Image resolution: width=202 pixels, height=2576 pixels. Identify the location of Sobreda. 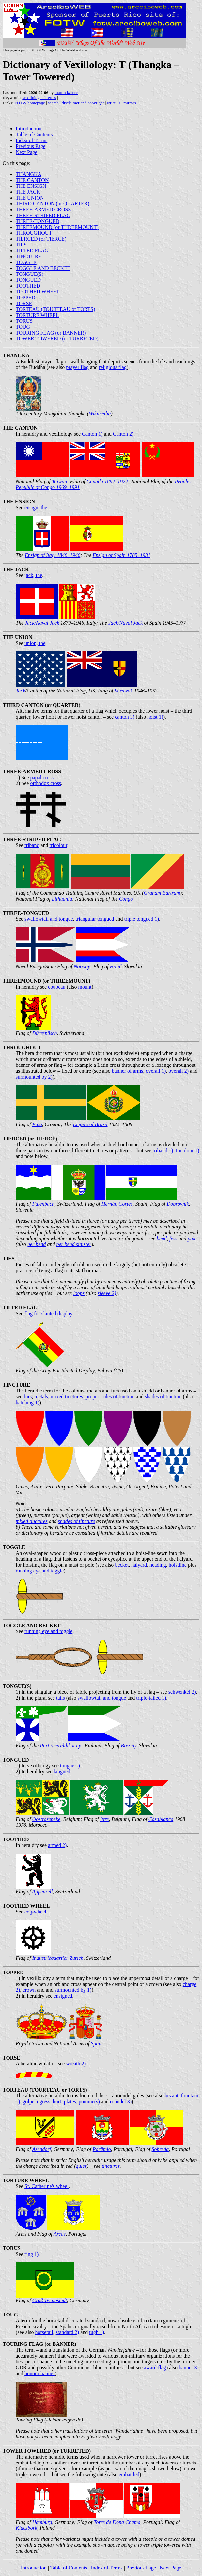
(160, 2149).